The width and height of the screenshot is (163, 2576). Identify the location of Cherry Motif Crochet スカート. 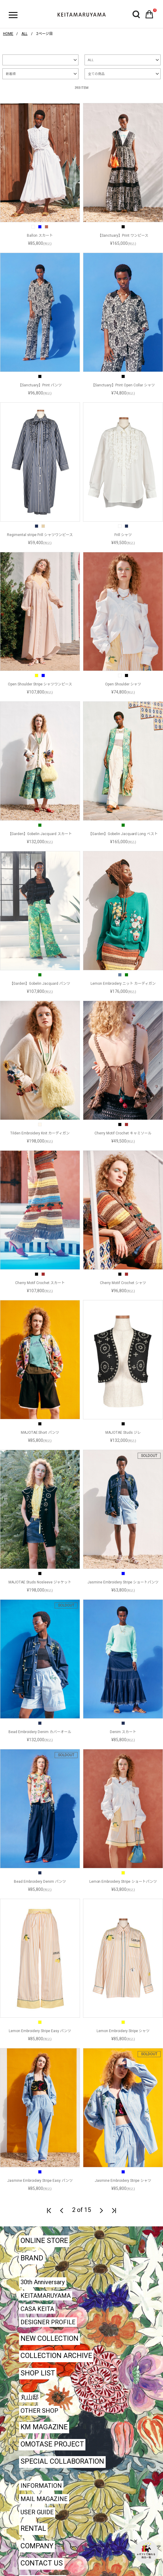
(40, 1283).